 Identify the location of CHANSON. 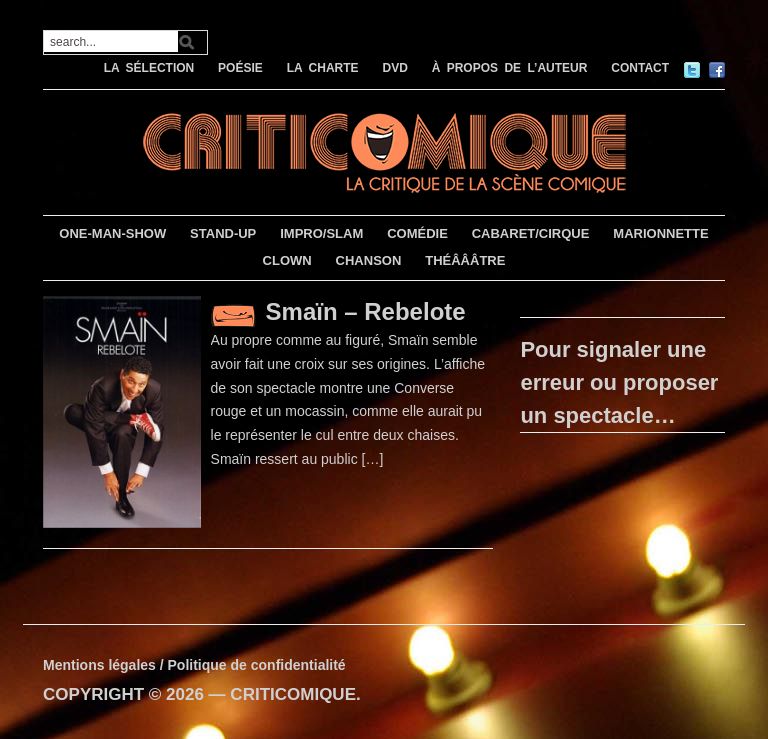
(369, 260).